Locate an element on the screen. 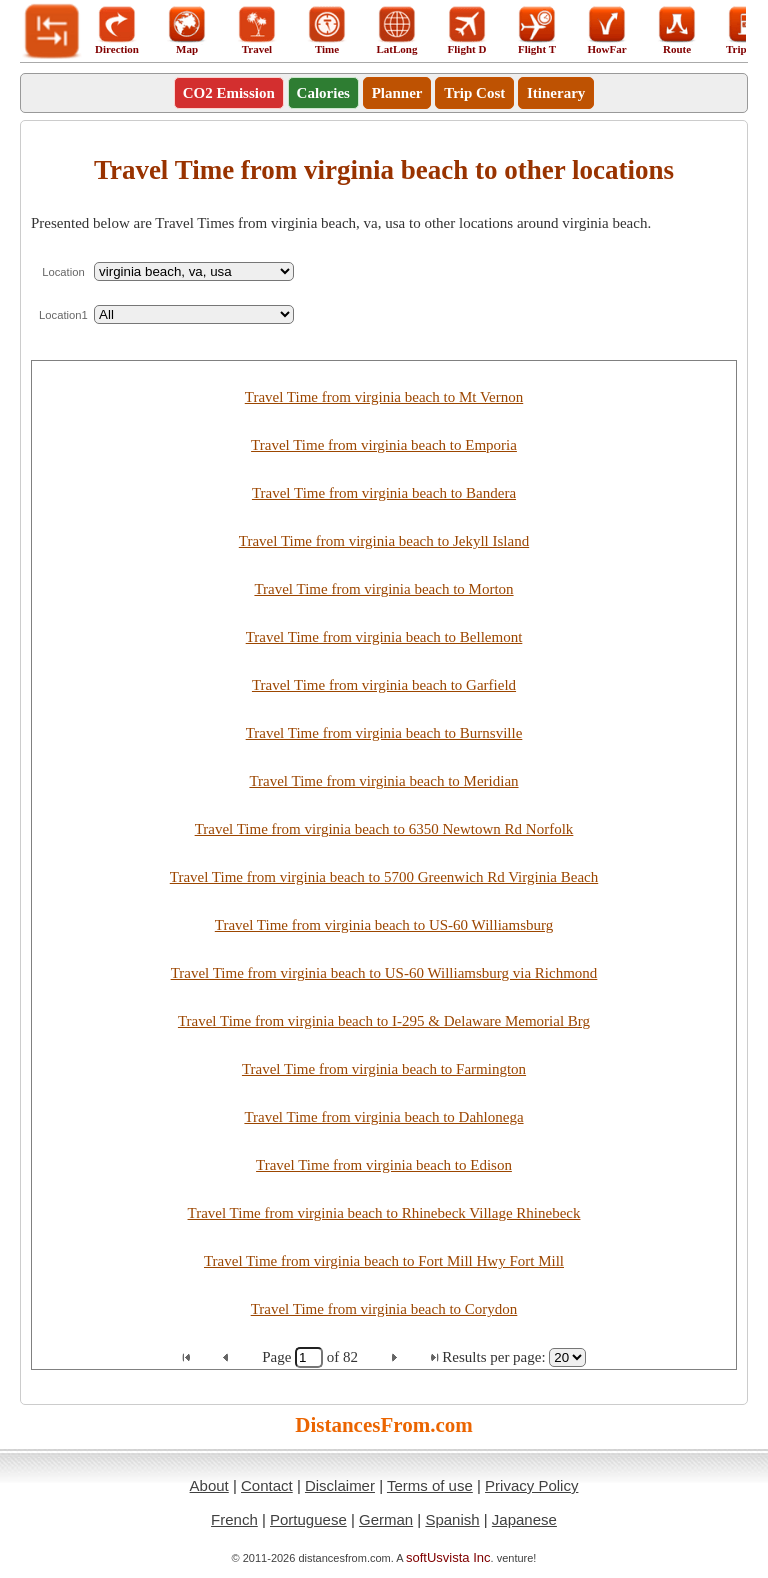  Planner is located at coordinates (397, 93).